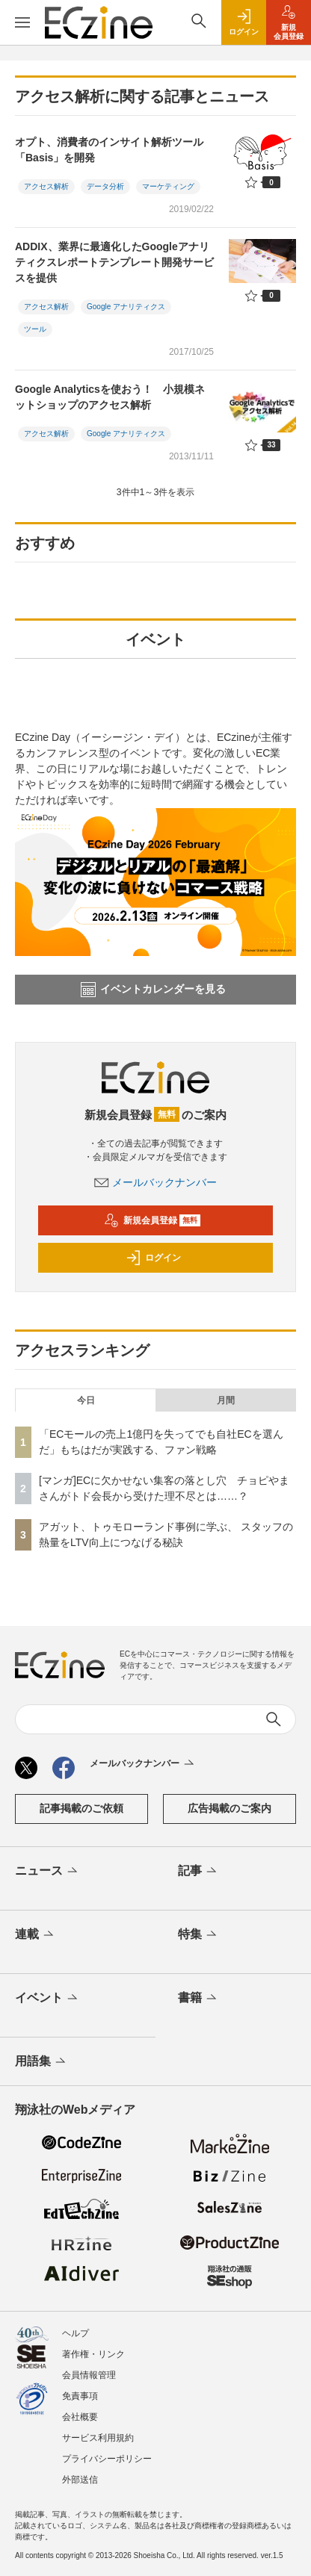  I want to click on 連載, so click(35, 1935).